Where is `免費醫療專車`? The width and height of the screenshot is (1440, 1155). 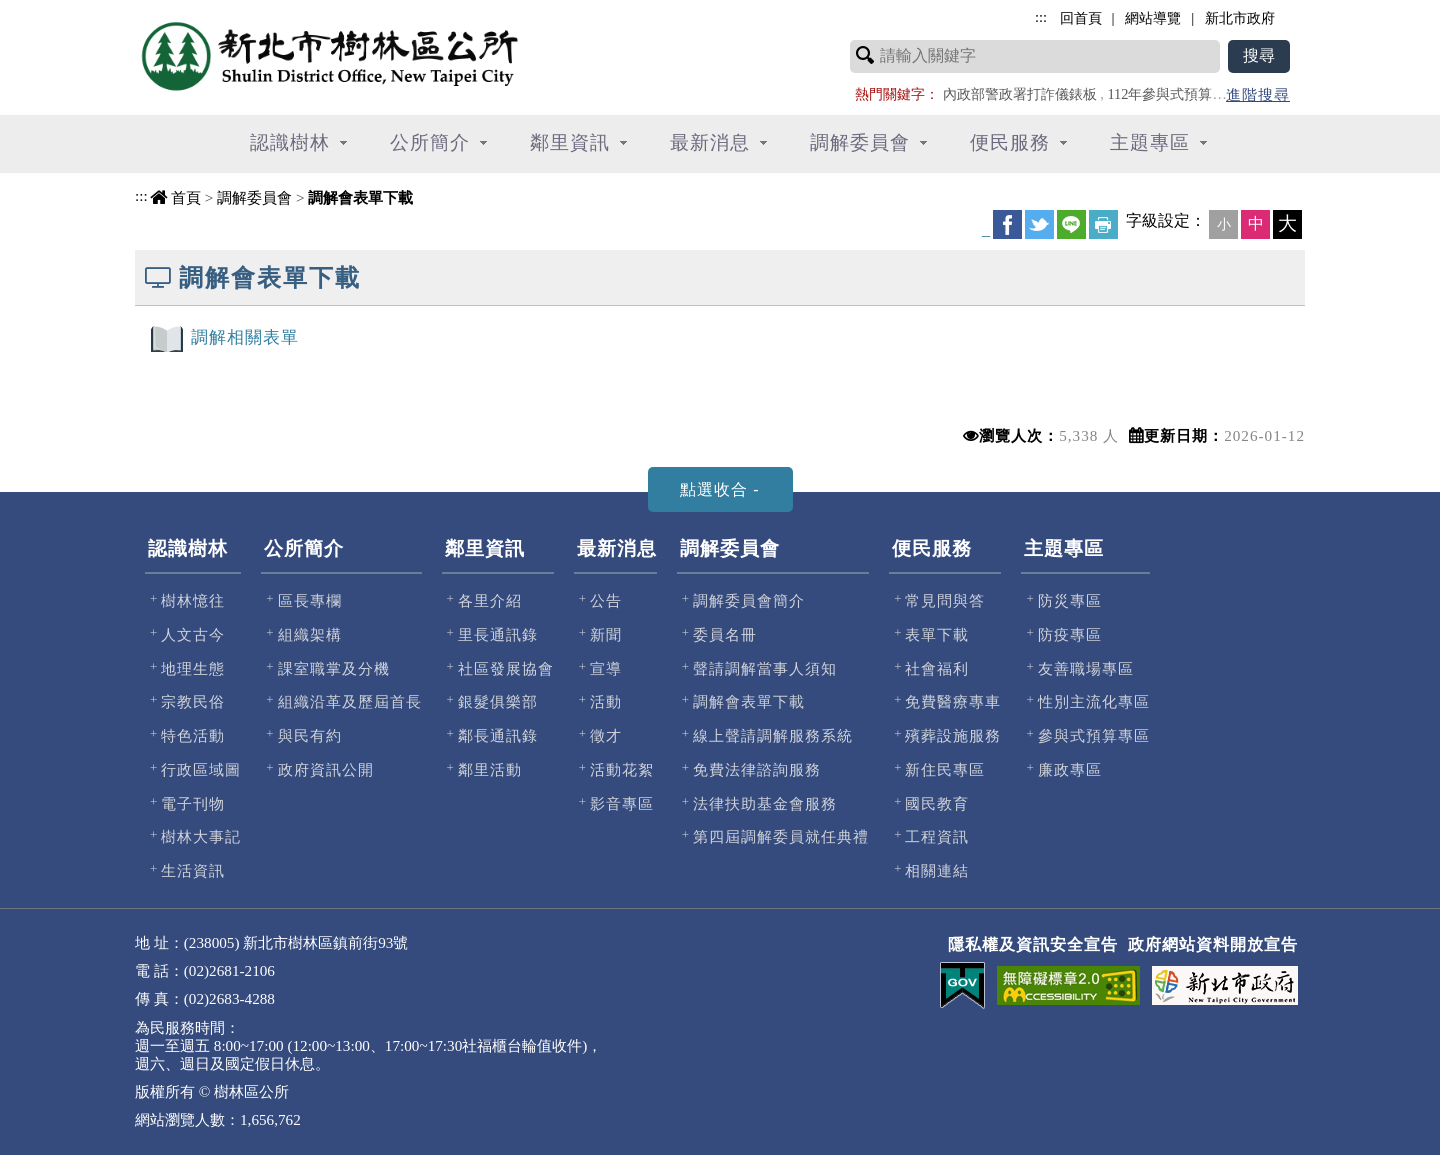 免費醫療專車 is located at coordinates (953, 701).